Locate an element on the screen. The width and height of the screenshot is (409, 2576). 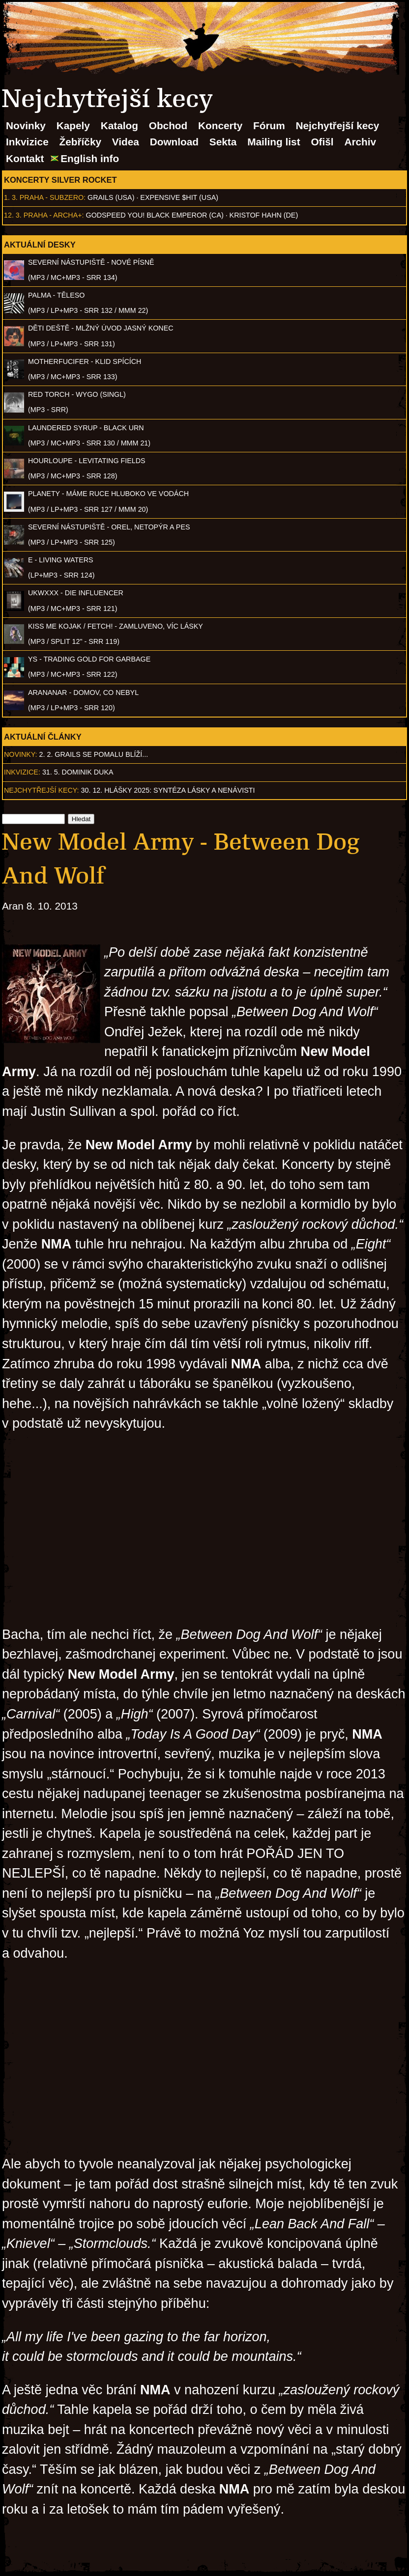
Inkvizice is located at coordinates (27, 141).